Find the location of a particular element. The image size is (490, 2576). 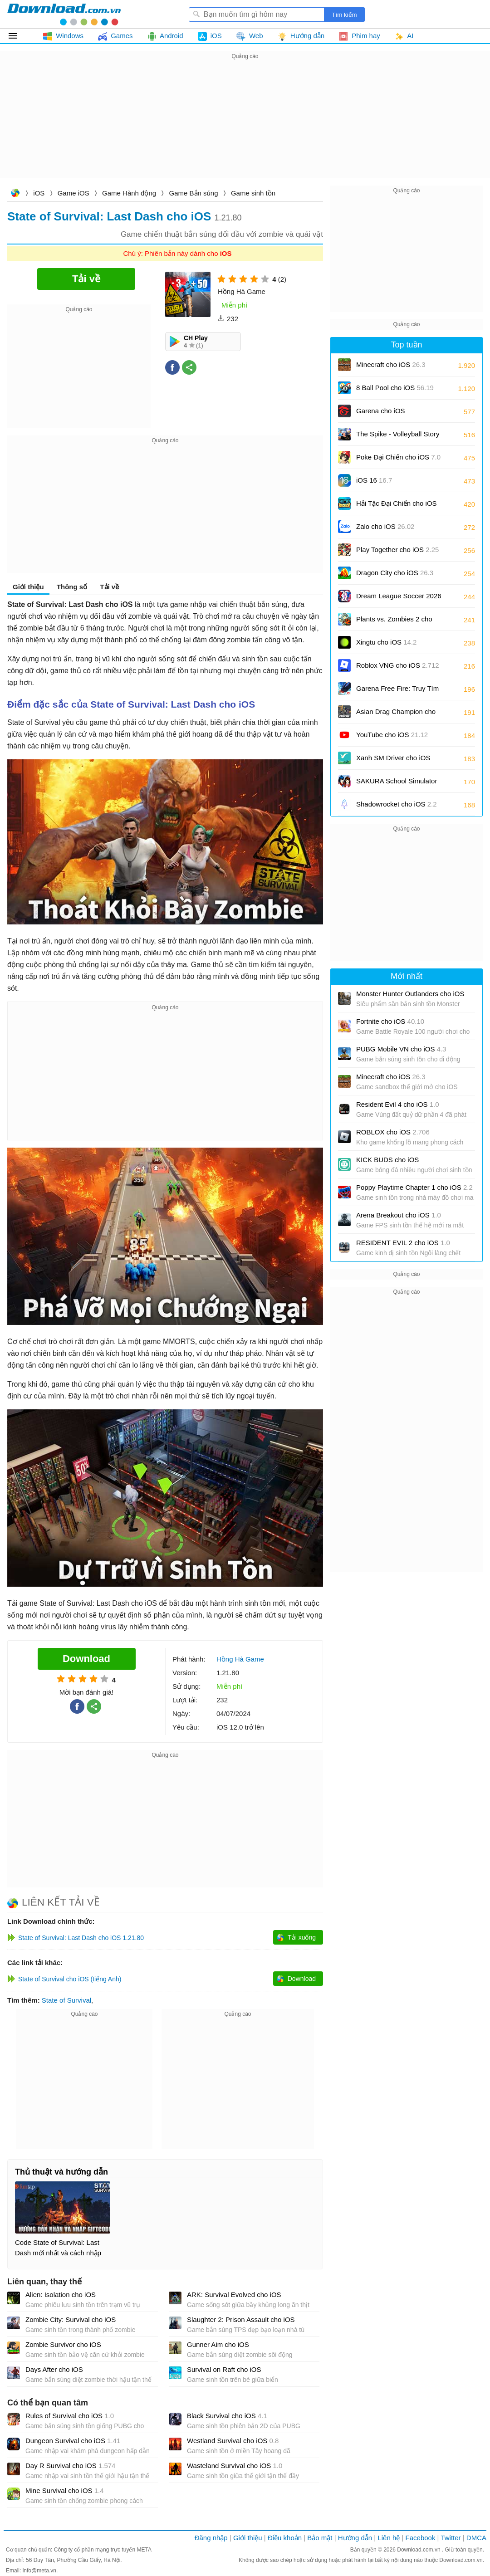

State of Survival is located at coordinates (66, 2000).